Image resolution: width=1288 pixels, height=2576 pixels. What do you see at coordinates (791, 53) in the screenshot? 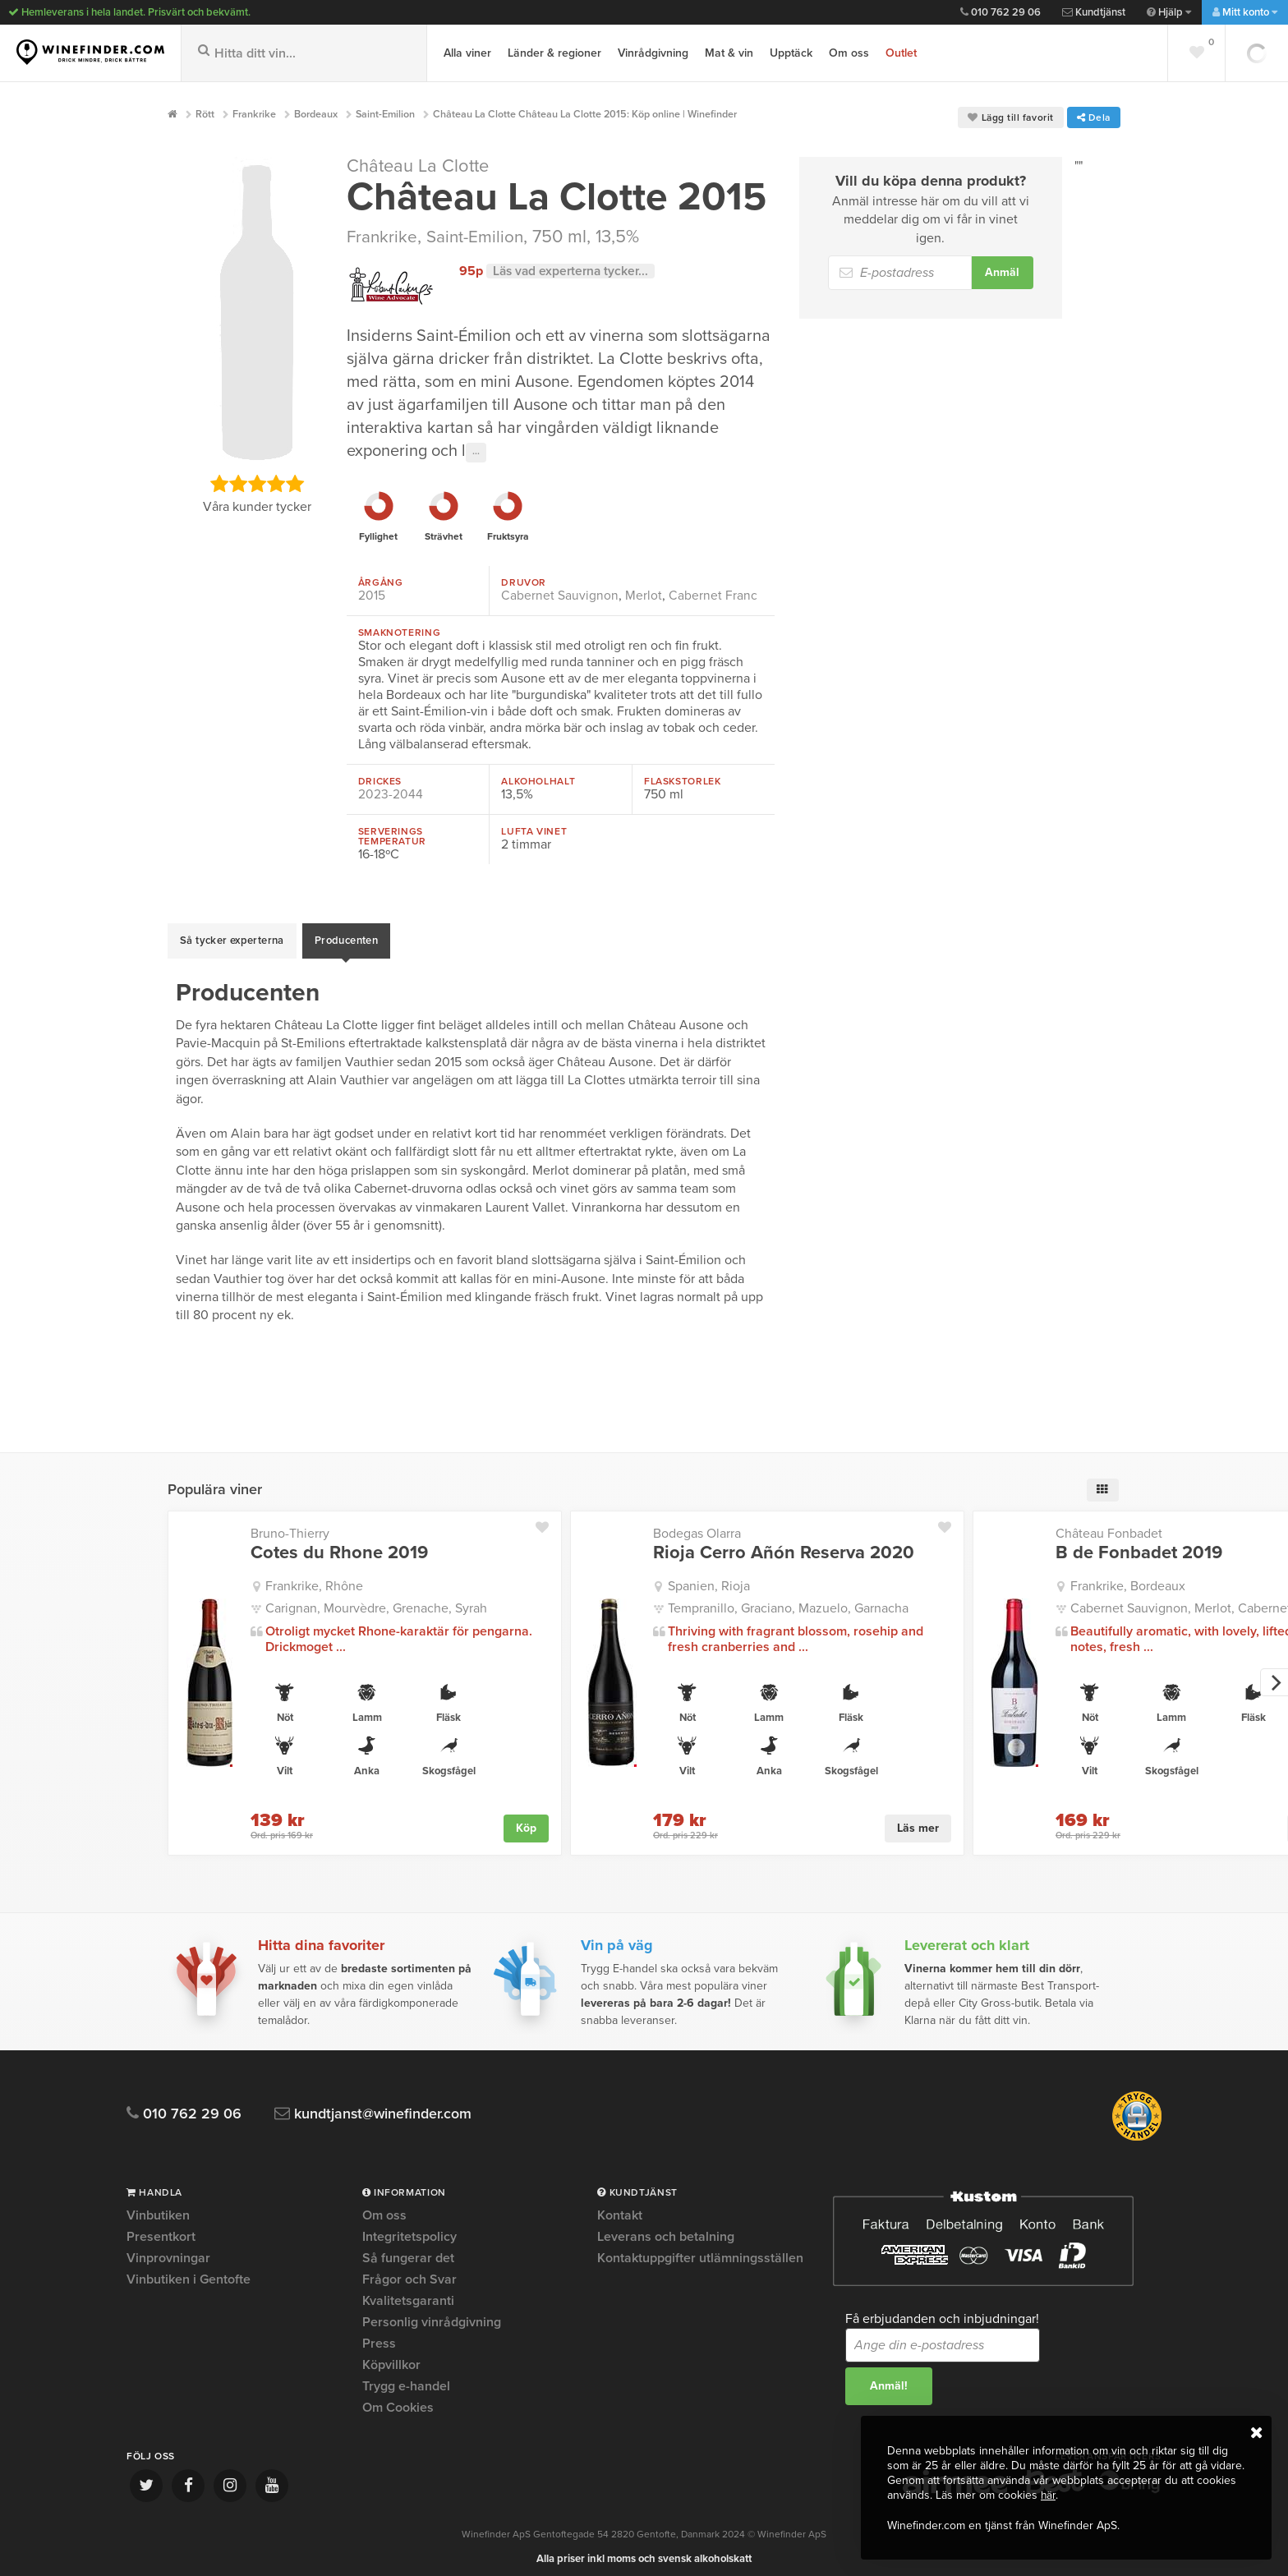
I see `Upptäck` at bounding box center [791, 53].